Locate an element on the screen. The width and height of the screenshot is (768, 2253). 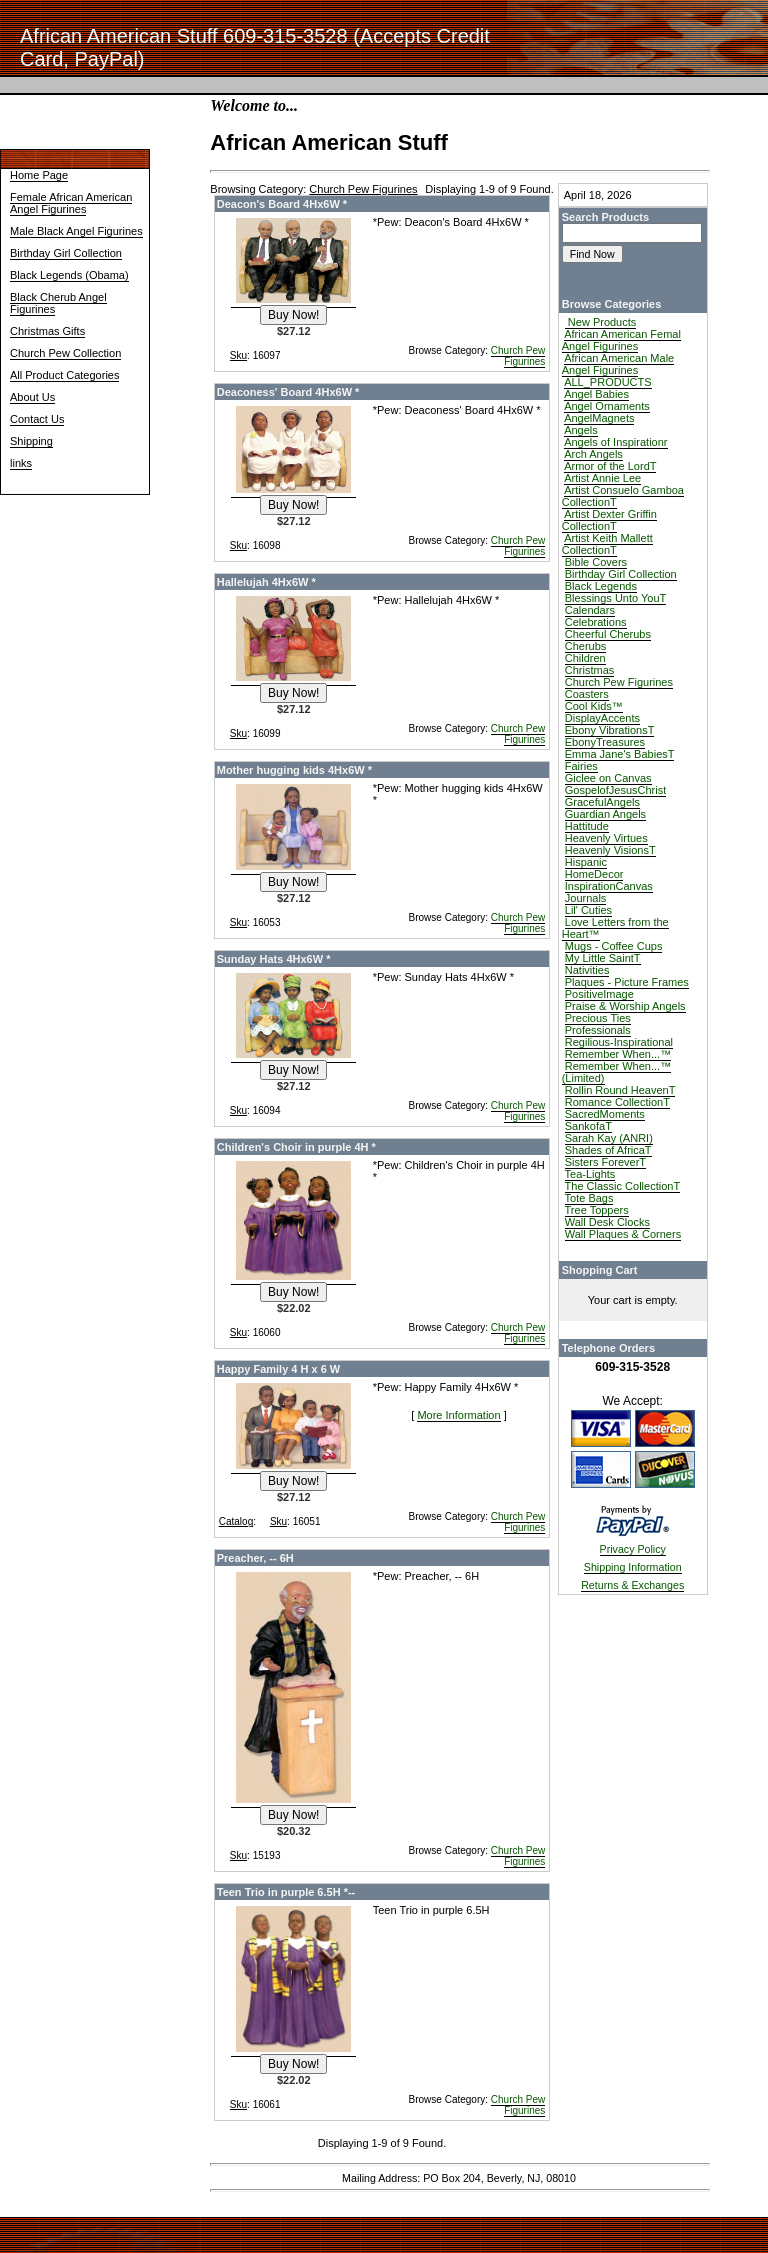
About Us is located at coordinates (32, 397).